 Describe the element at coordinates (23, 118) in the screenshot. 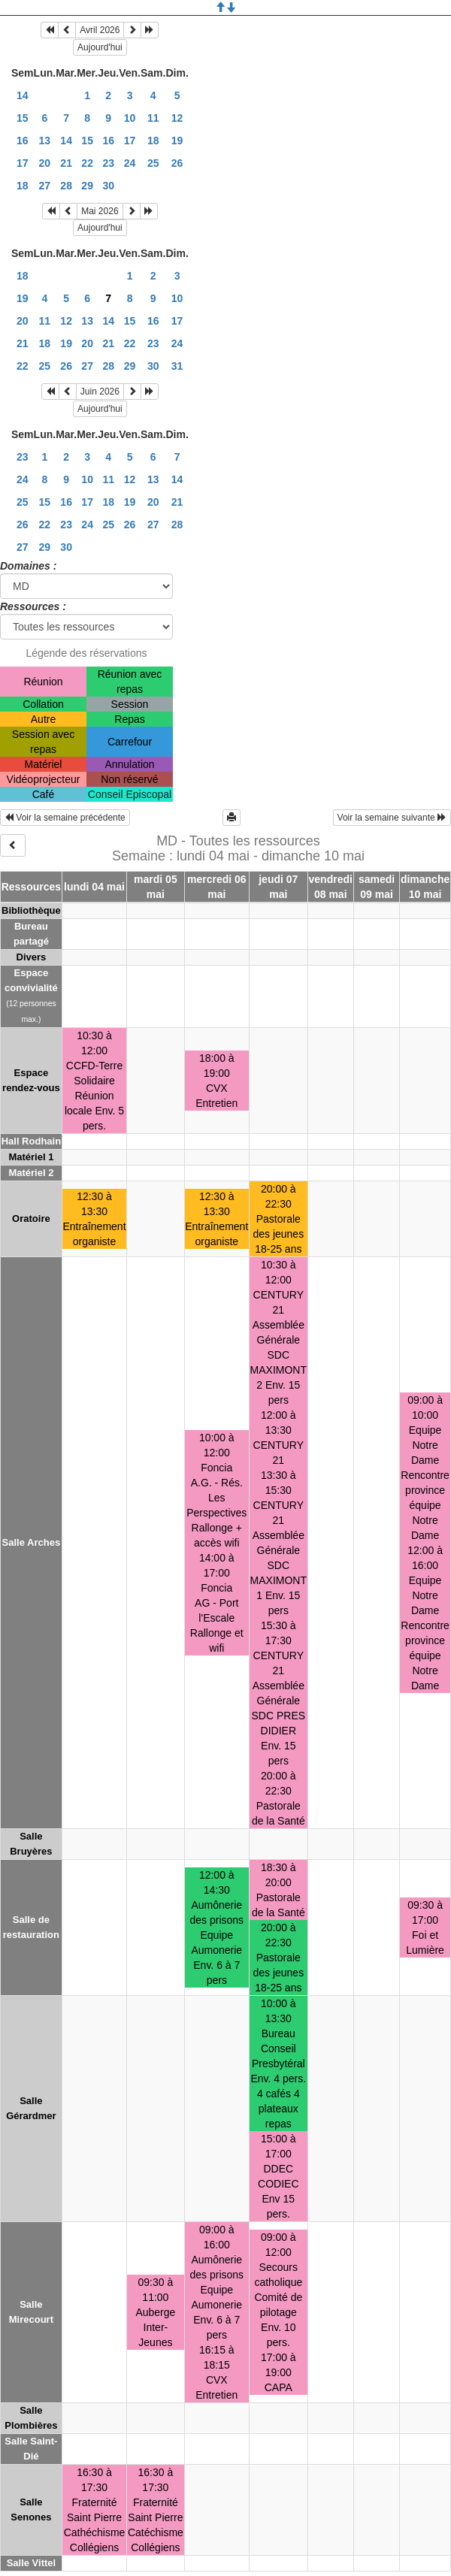

I see `15` at that location.